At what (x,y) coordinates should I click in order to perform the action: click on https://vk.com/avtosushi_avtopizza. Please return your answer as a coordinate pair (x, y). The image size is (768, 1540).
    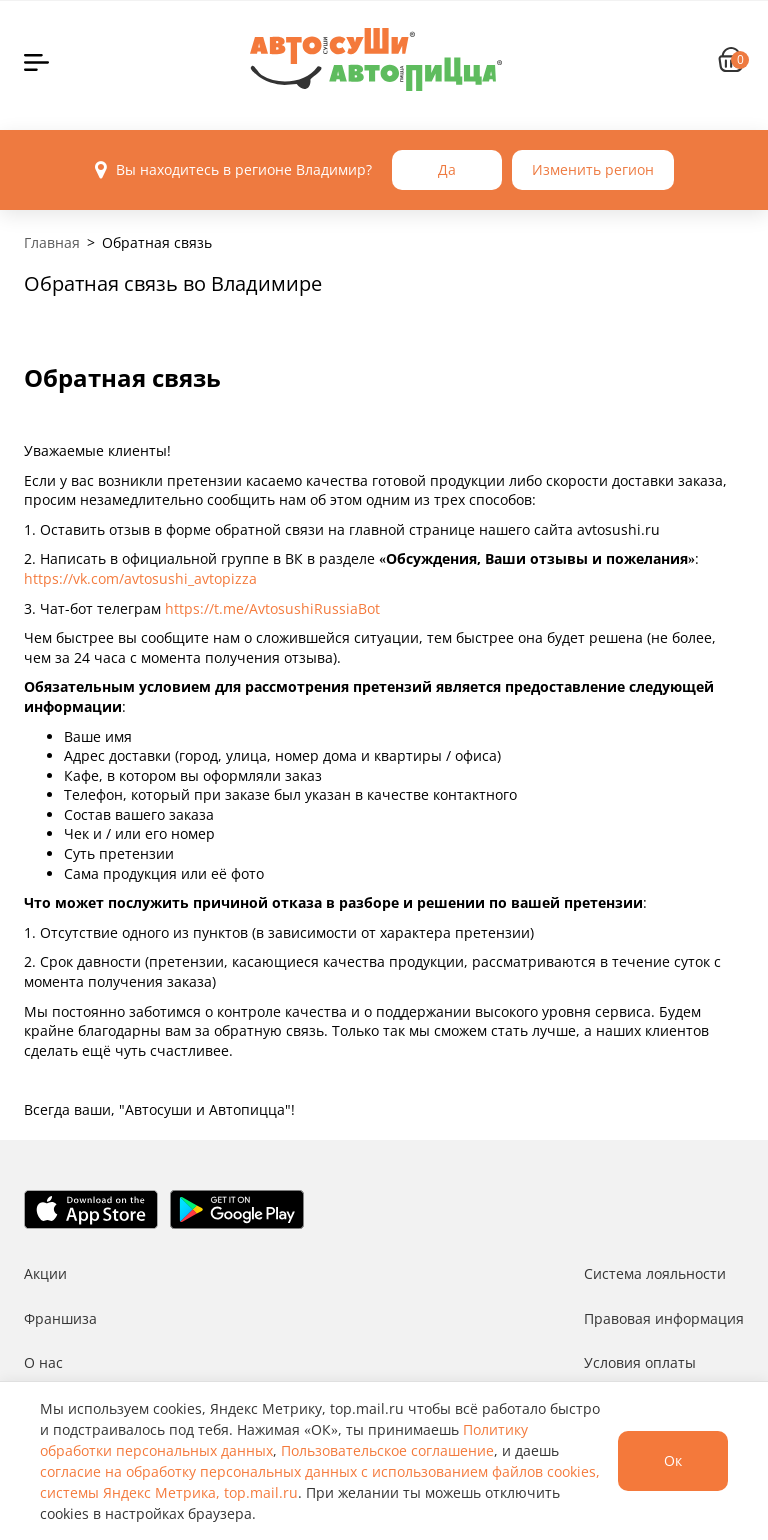
    Looking at the image, I should click on (140, 578).